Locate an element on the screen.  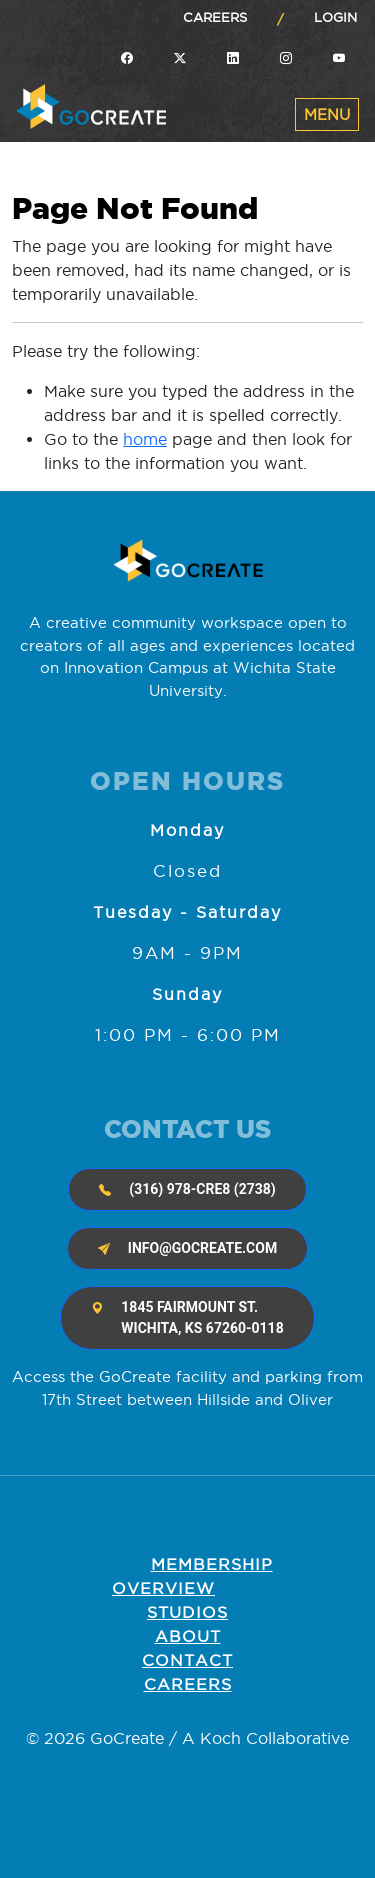
About is located at coordinates (188, 1636).